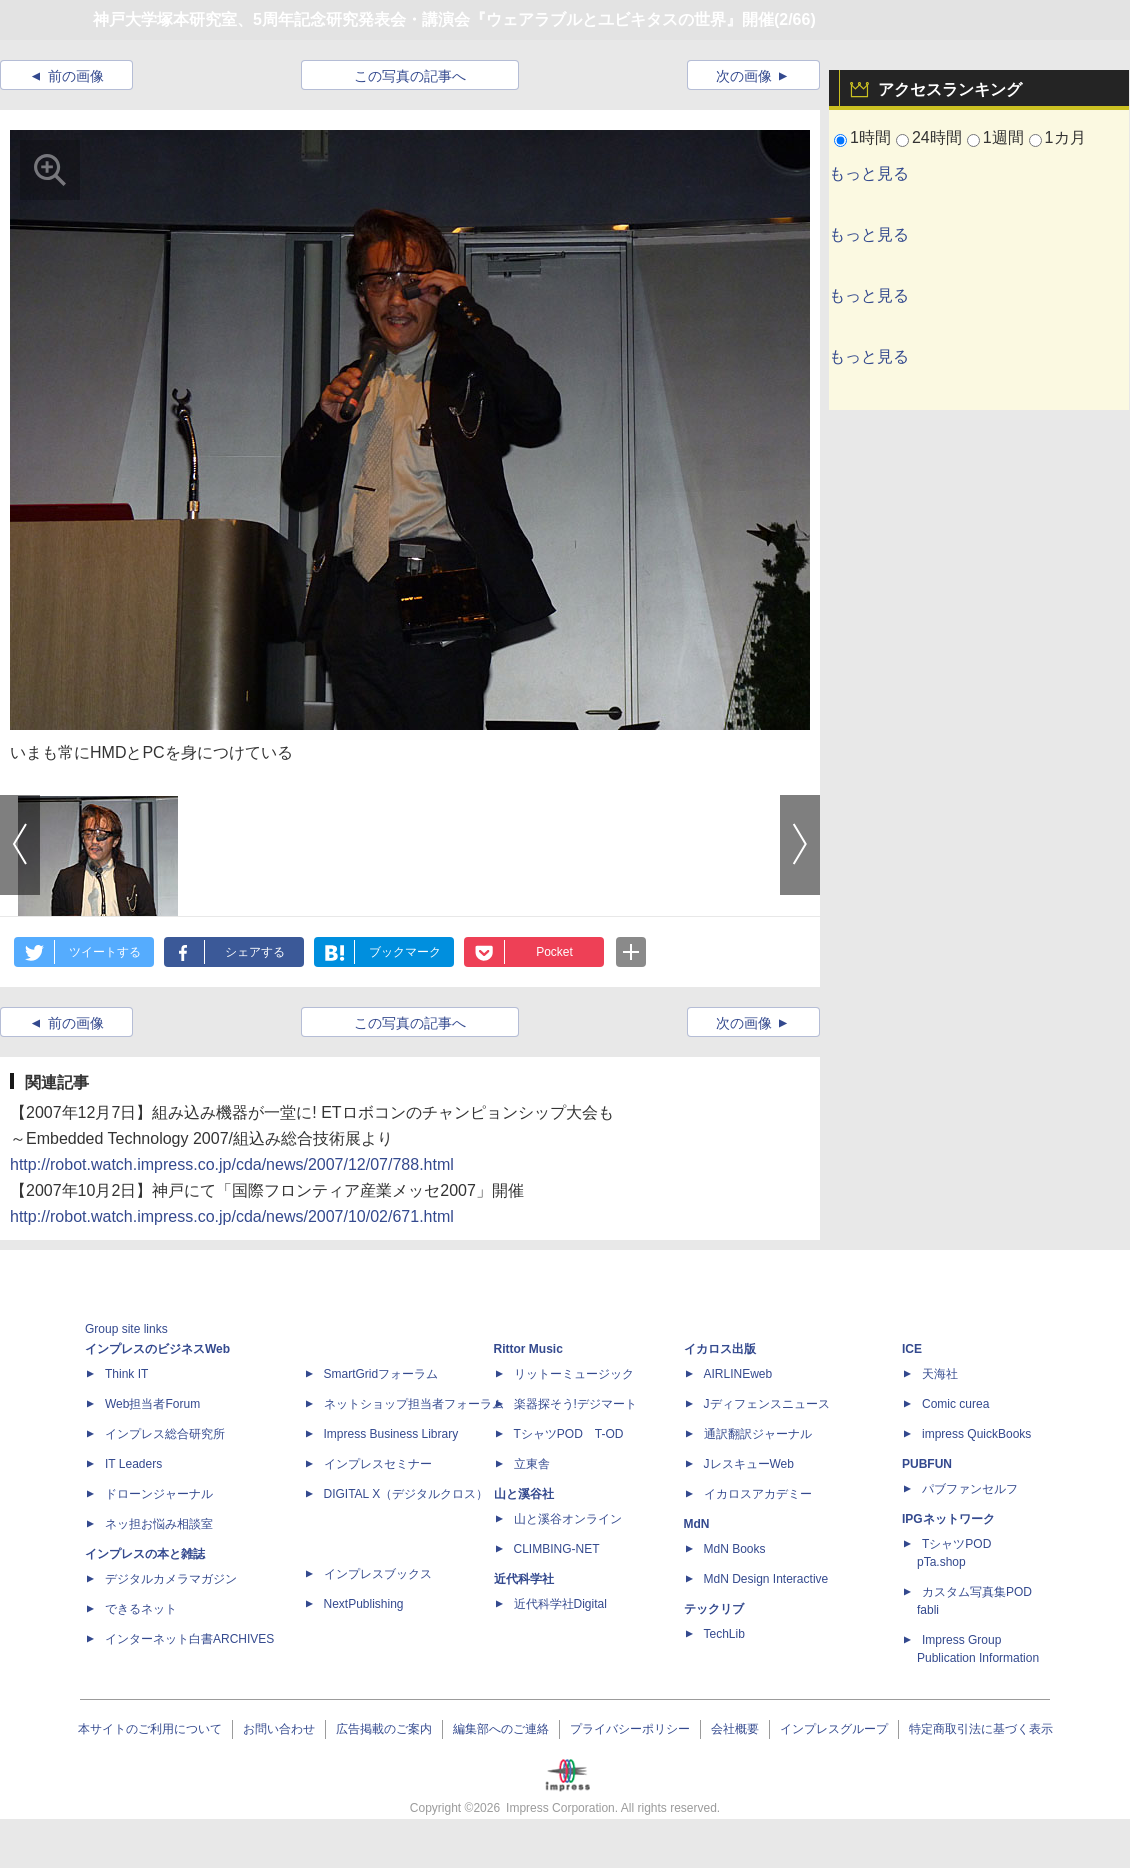 The image size is (1130, 1868). What do you see at coordinates (150, 1729) in the screenshot?
I see `本サイトのご利用について` at bounding box center [150, 1729].